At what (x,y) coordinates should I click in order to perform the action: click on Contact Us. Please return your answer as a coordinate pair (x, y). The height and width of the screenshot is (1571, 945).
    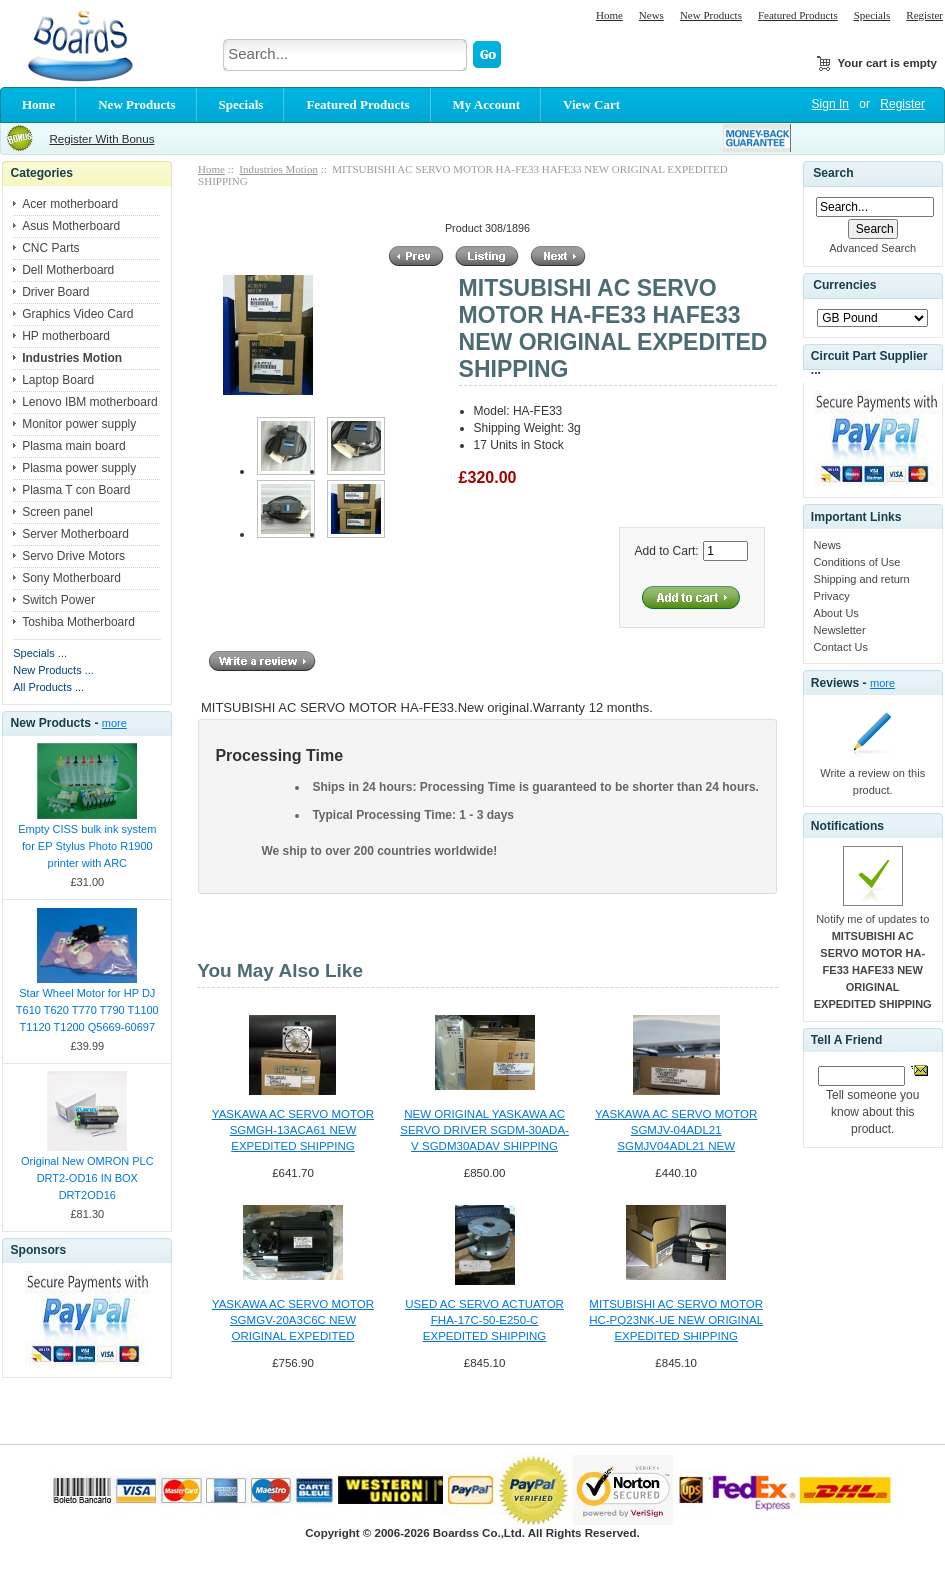
    Looking at the image, I should click on (841, 647).